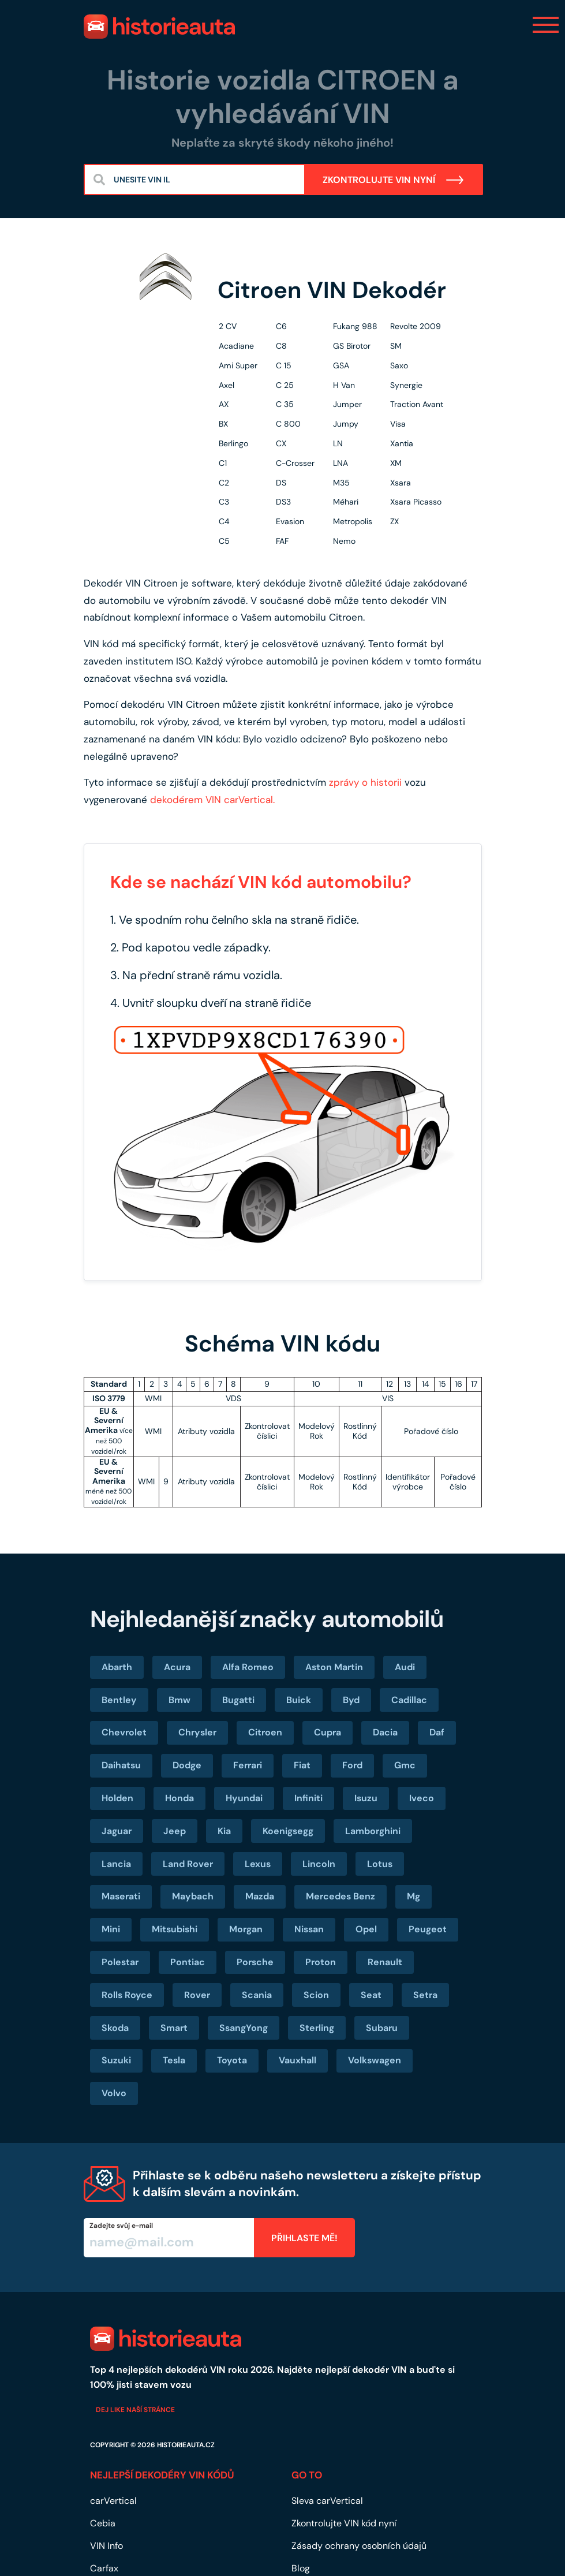 The height and width of the screenshot is (2576, 565). I want to click on zprávy o historii, so click(365, 782).